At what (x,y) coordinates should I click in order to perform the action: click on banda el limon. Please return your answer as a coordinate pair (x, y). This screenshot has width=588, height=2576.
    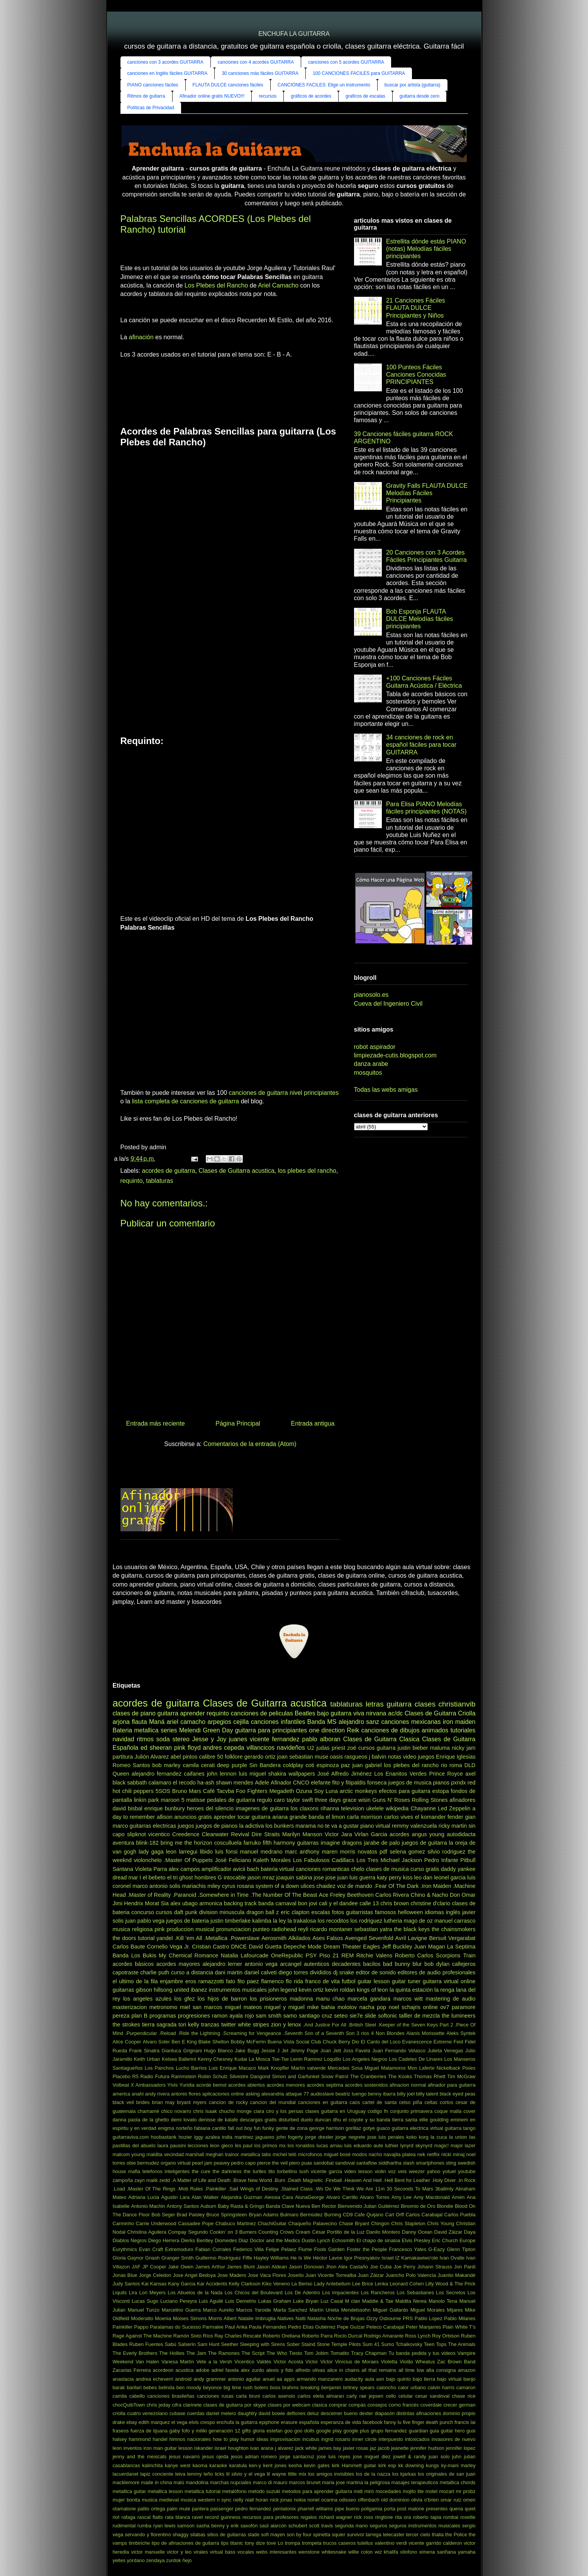
    Looking at the image, I should click on (326, 1817).